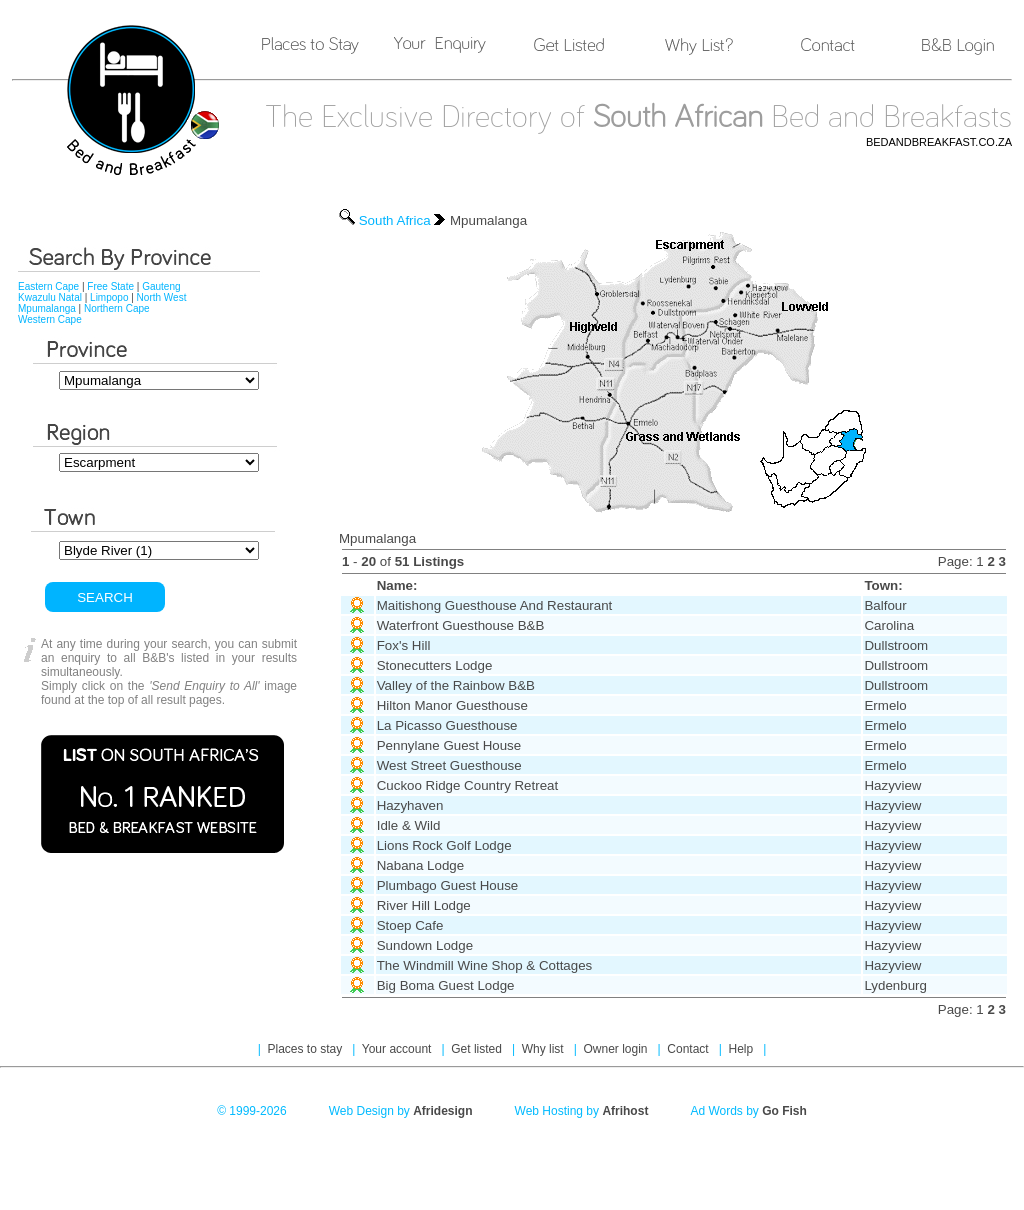  I want to click on Northern Cape, so click(117, 308).